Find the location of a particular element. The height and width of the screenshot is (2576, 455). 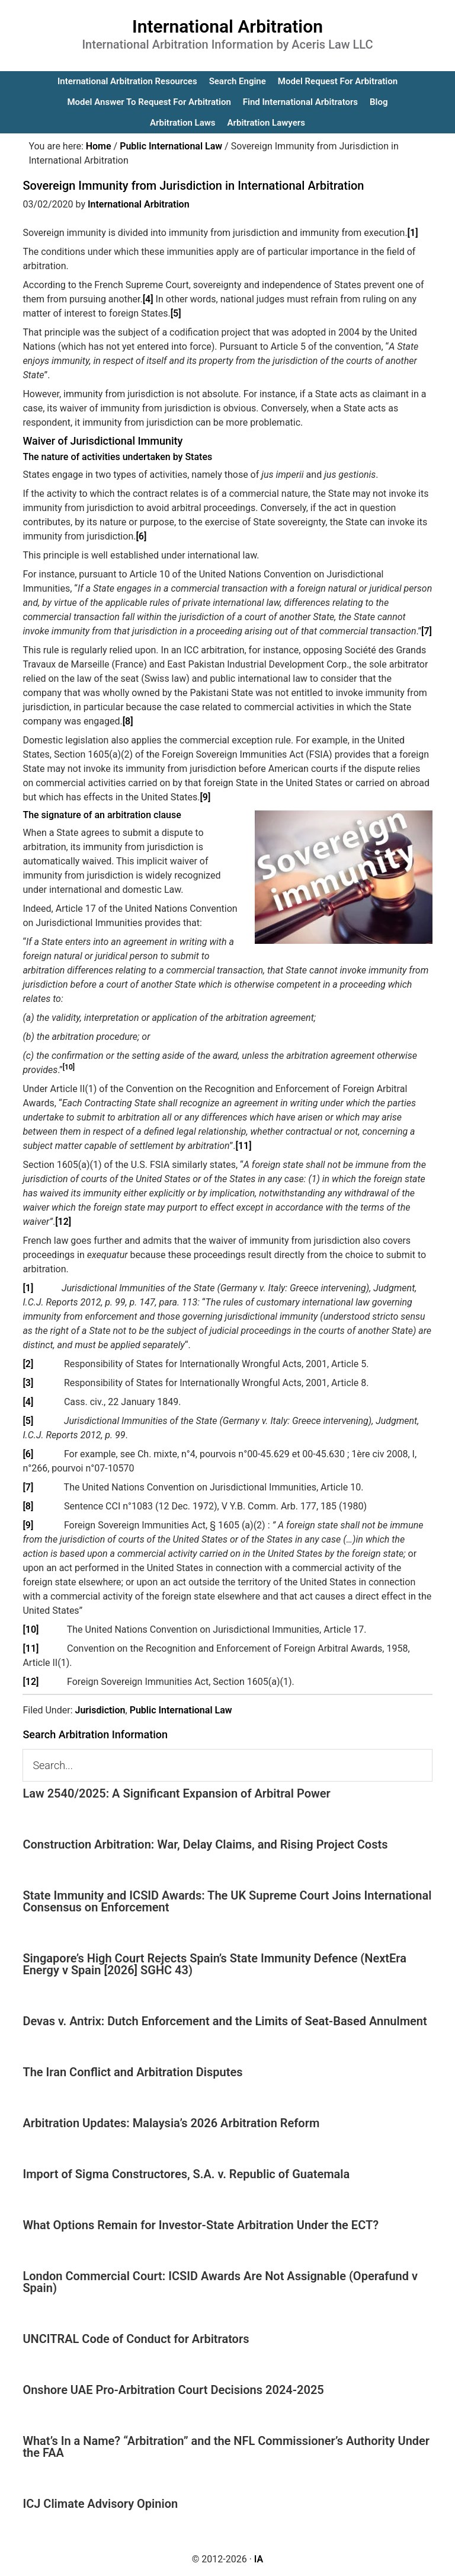

IA is located at coordinates (258, 2559).